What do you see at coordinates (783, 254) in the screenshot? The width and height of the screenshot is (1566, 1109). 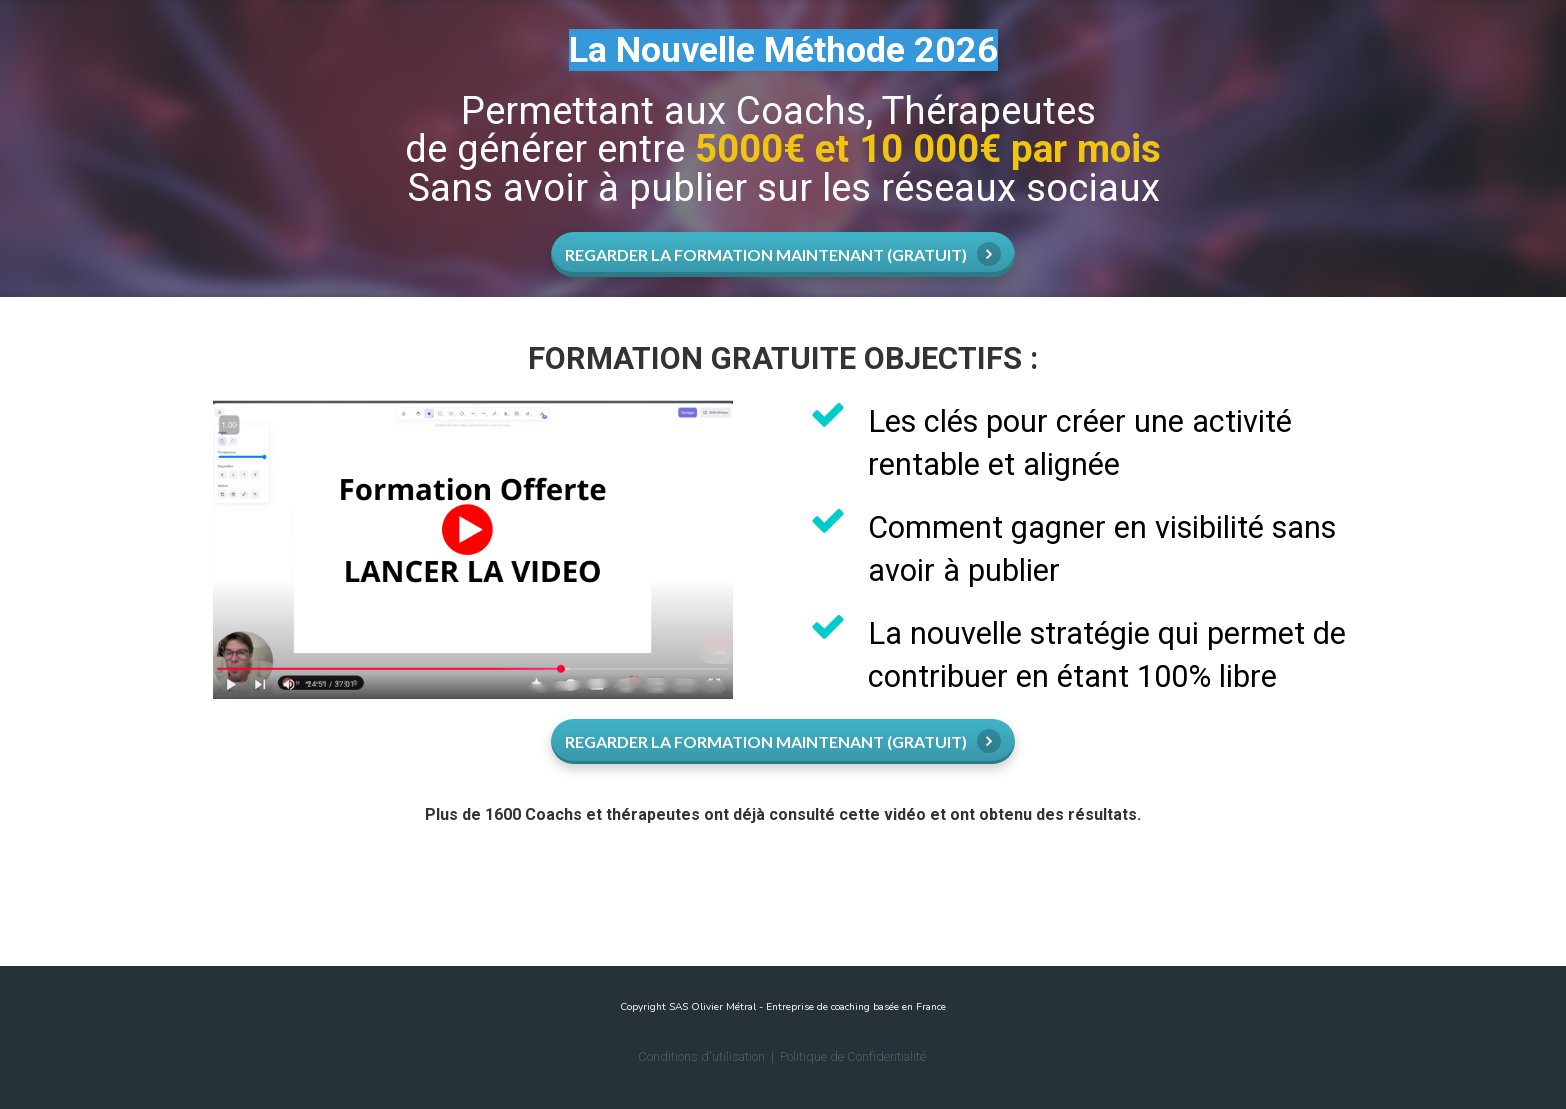 I see `REGARDER LA FORMATION MAINTENANT (GRATUIT)` at bounding box center [783, 254].